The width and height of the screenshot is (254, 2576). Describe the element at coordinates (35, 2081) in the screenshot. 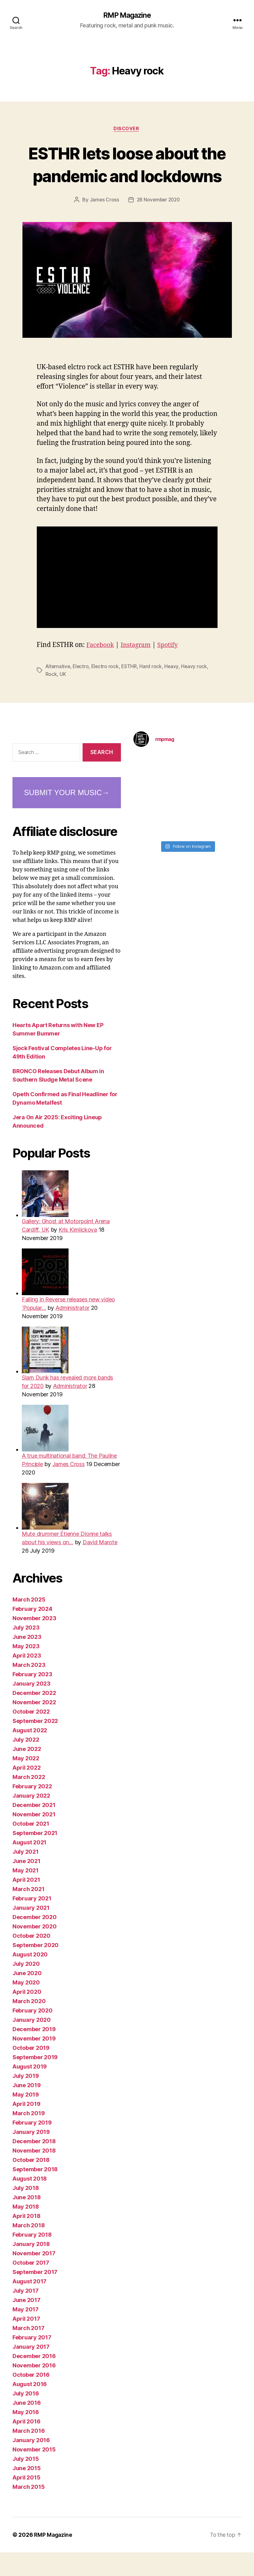

I see `September 2019` at that location.